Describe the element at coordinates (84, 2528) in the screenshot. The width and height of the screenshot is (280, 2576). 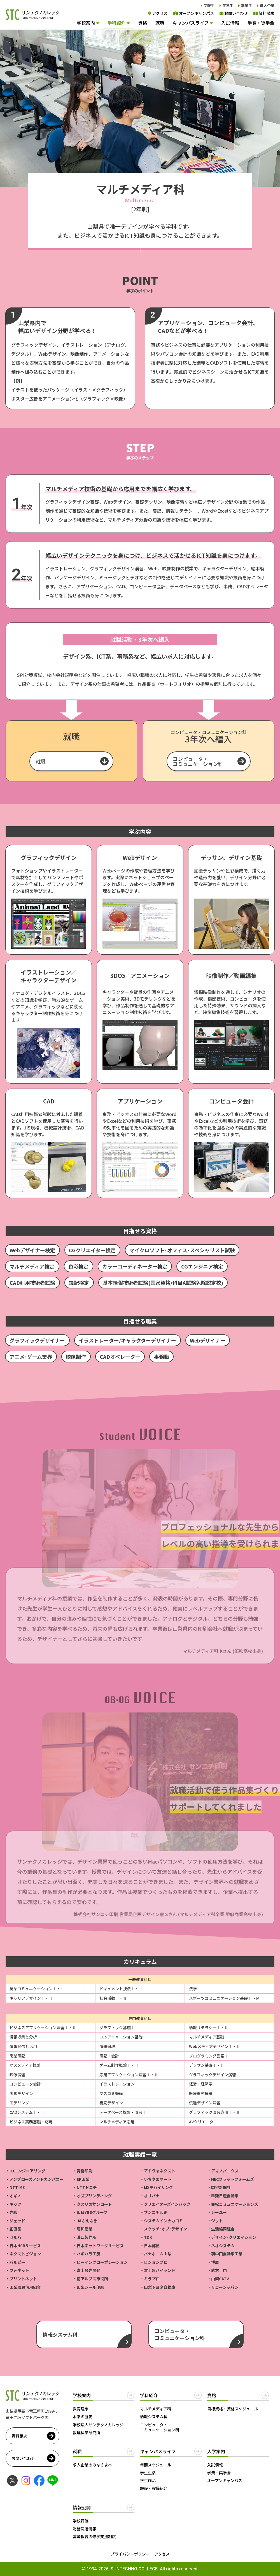
I see `財務関連情報` at that location.